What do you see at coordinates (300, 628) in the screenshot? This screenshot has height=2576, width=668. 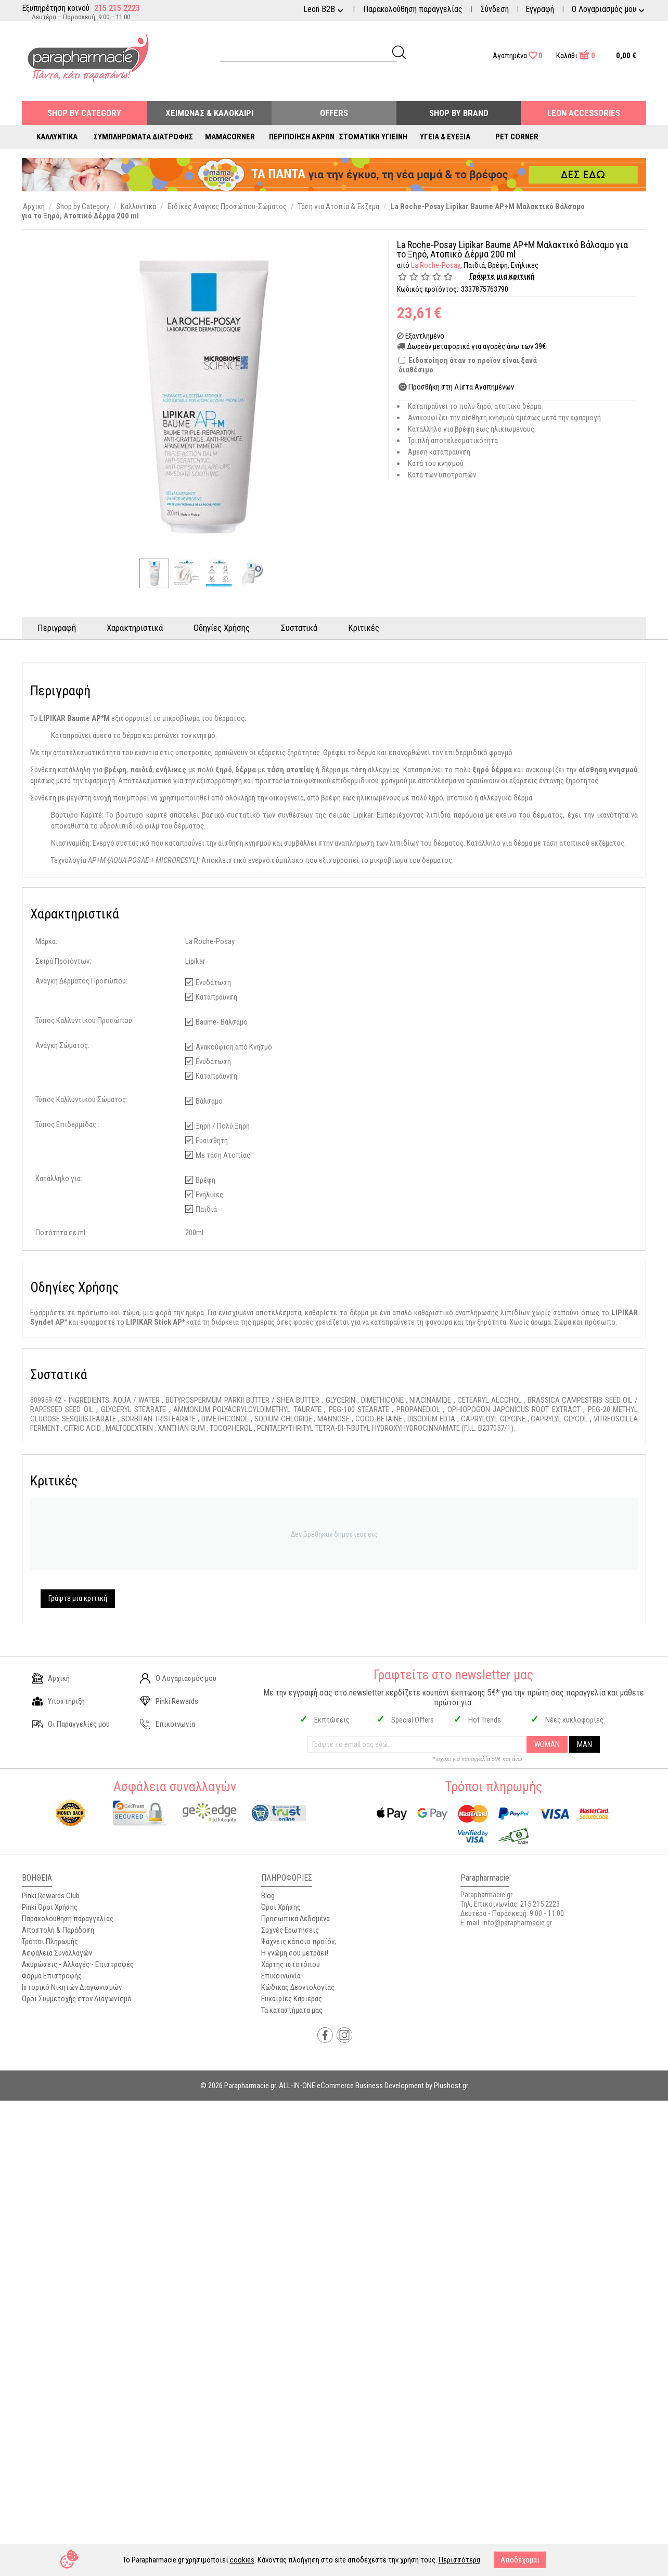 I see `Συστατικά` at bounding box center [300, 628].